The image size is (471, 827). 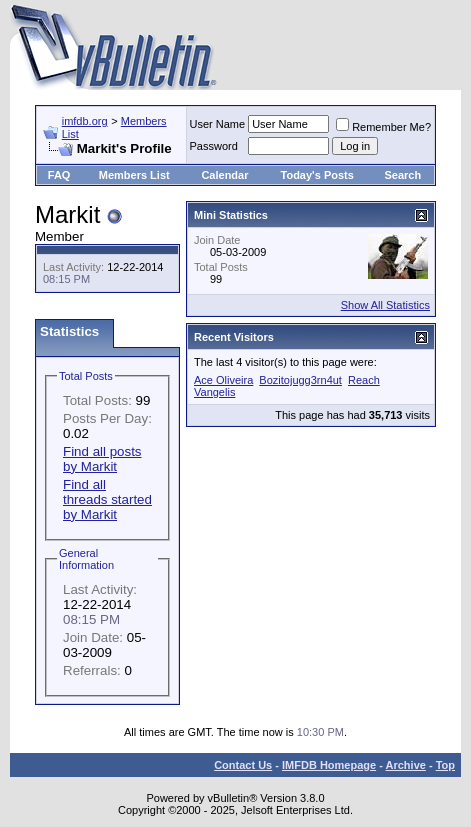 What do you see at coordinates (406, 765) in the screenshot?
I see `Archive` at bounding box center [406, 765].